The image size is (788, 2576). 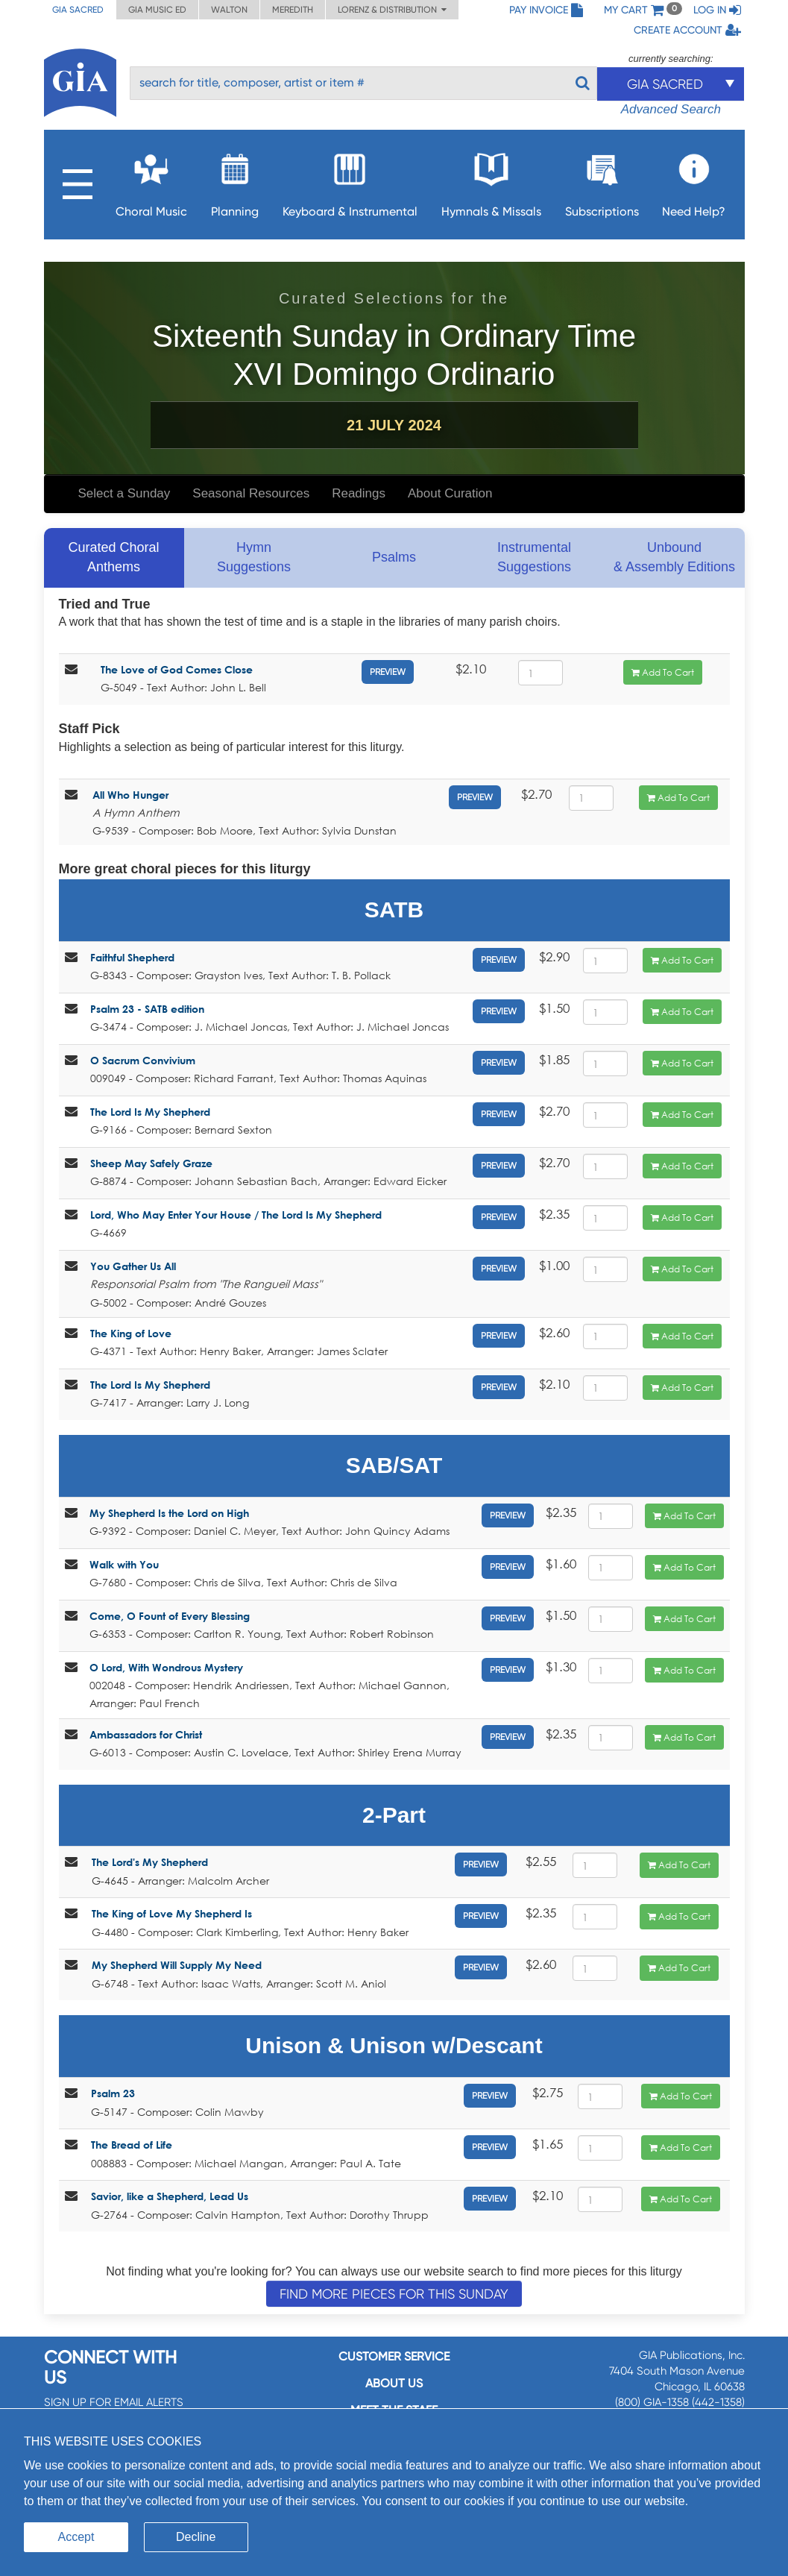 I want to click on Subscriptions, so click(x=602, y=181).